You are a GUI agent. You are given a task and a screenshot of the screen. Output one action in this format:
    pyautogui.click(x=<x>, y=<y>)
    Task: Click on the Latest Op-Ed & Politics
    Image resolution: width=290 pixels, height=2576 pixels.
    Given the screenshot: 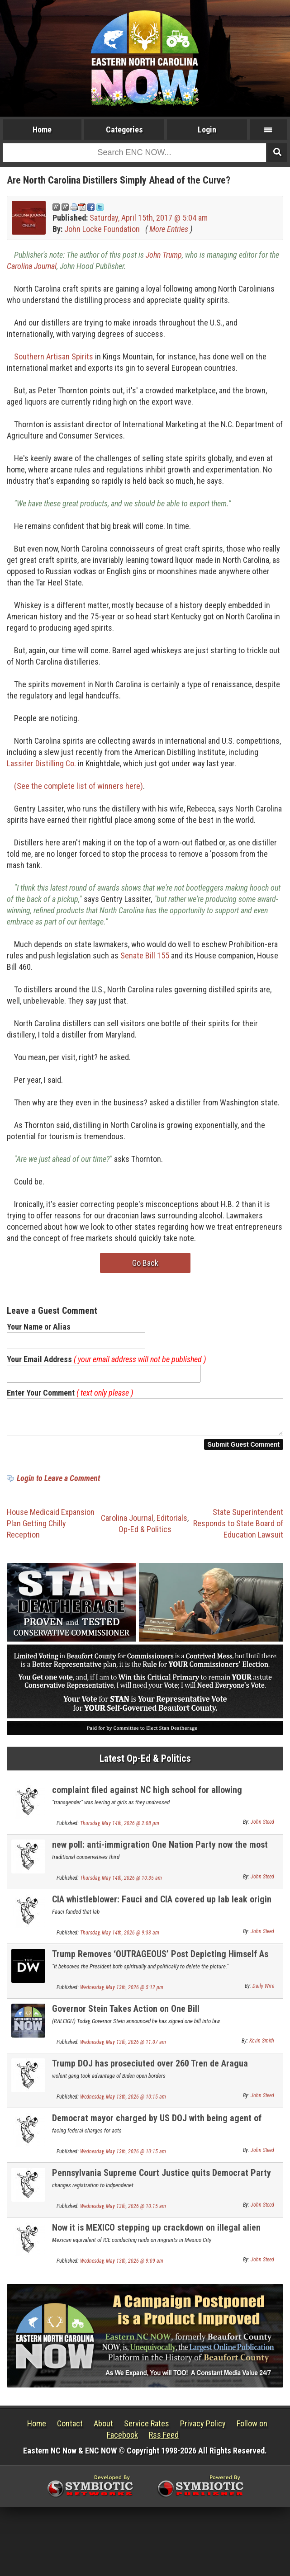 What is the action you would take?
    pyautogui.click(x=145, y=1763)
    